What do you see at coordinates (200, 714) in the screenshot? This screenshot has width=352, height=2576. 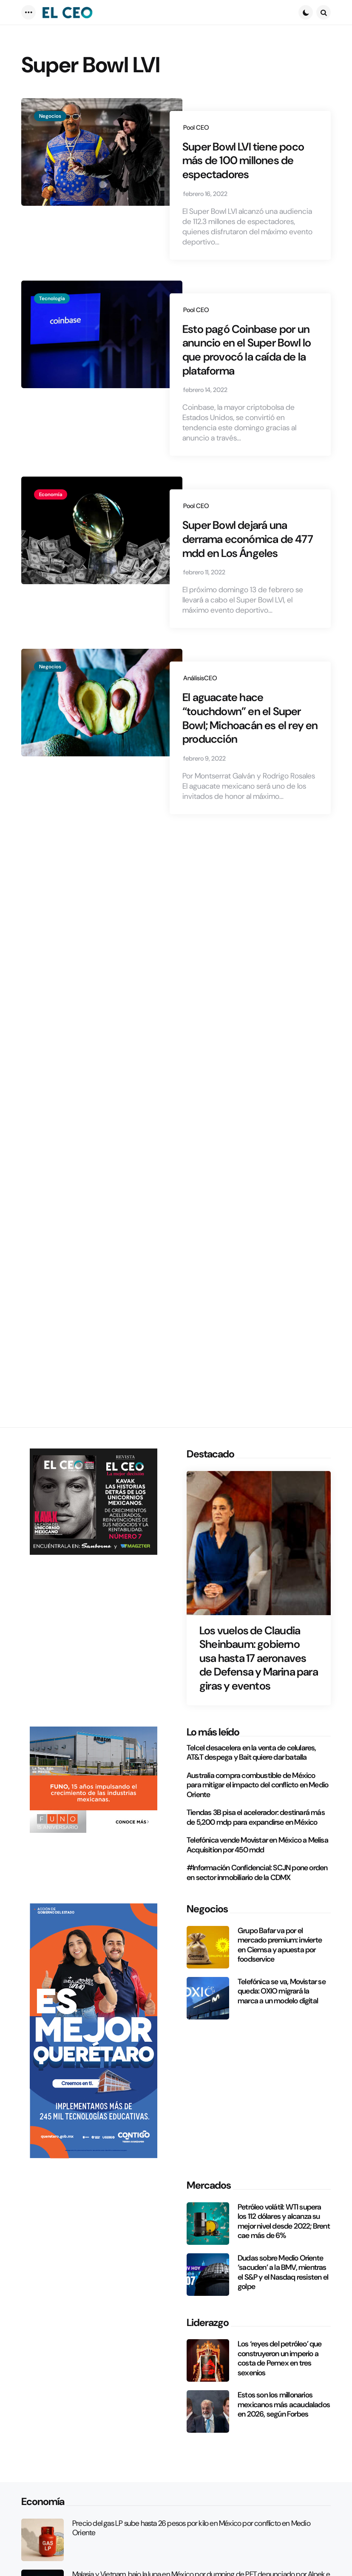 I see `AnálisisCEO` at bounding box center [200, 714].